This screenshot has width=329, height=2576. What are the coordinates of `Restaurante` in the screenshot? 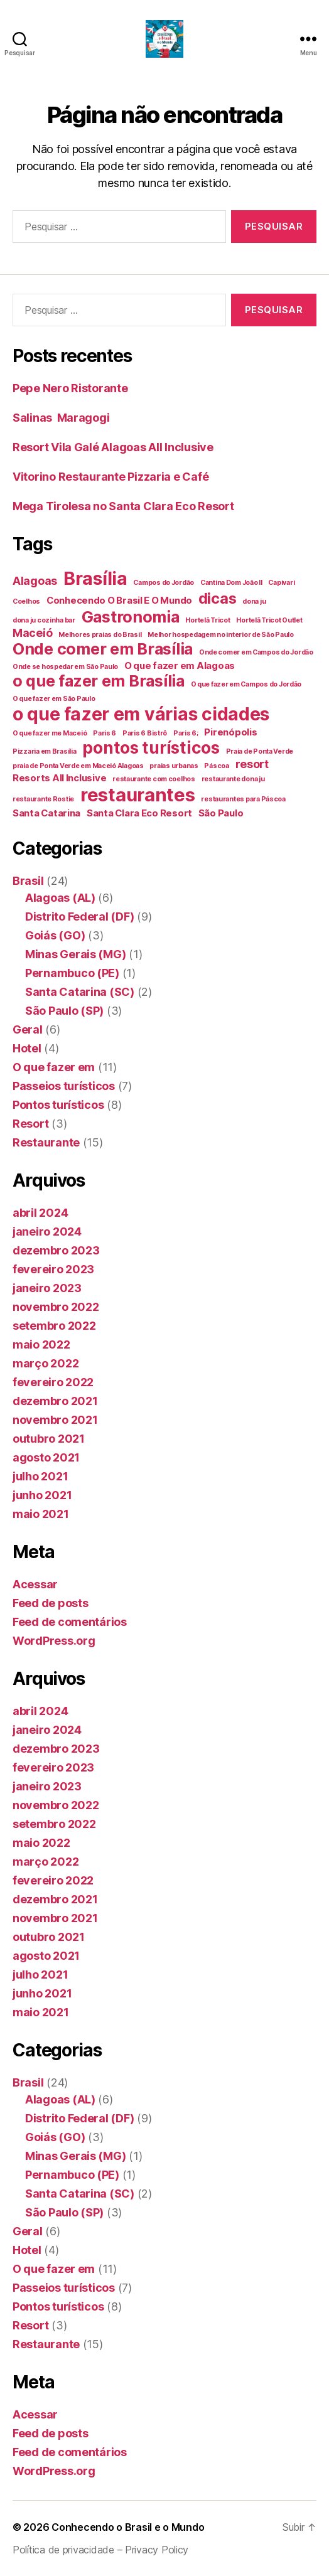 It's located at (46, 1142).